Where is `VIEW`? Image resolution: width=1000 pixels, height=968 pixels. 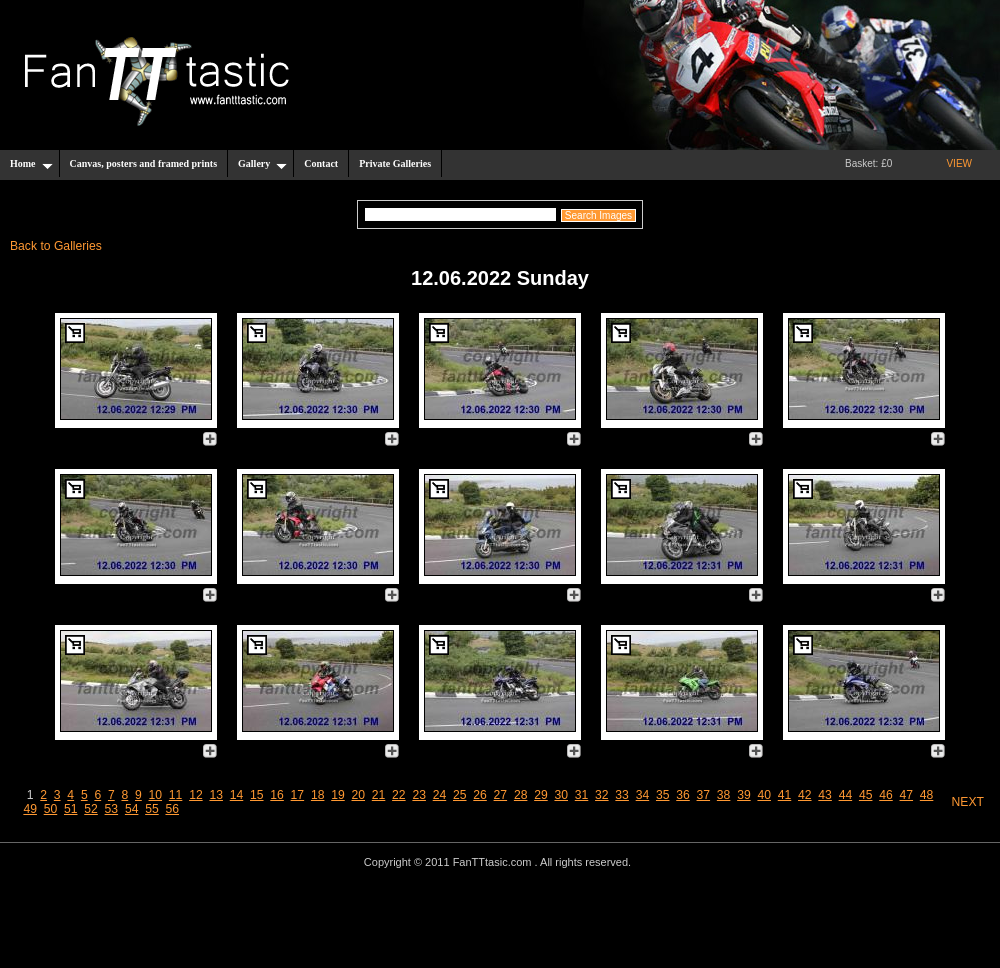 VIEW is located at coordinates (959, 163).